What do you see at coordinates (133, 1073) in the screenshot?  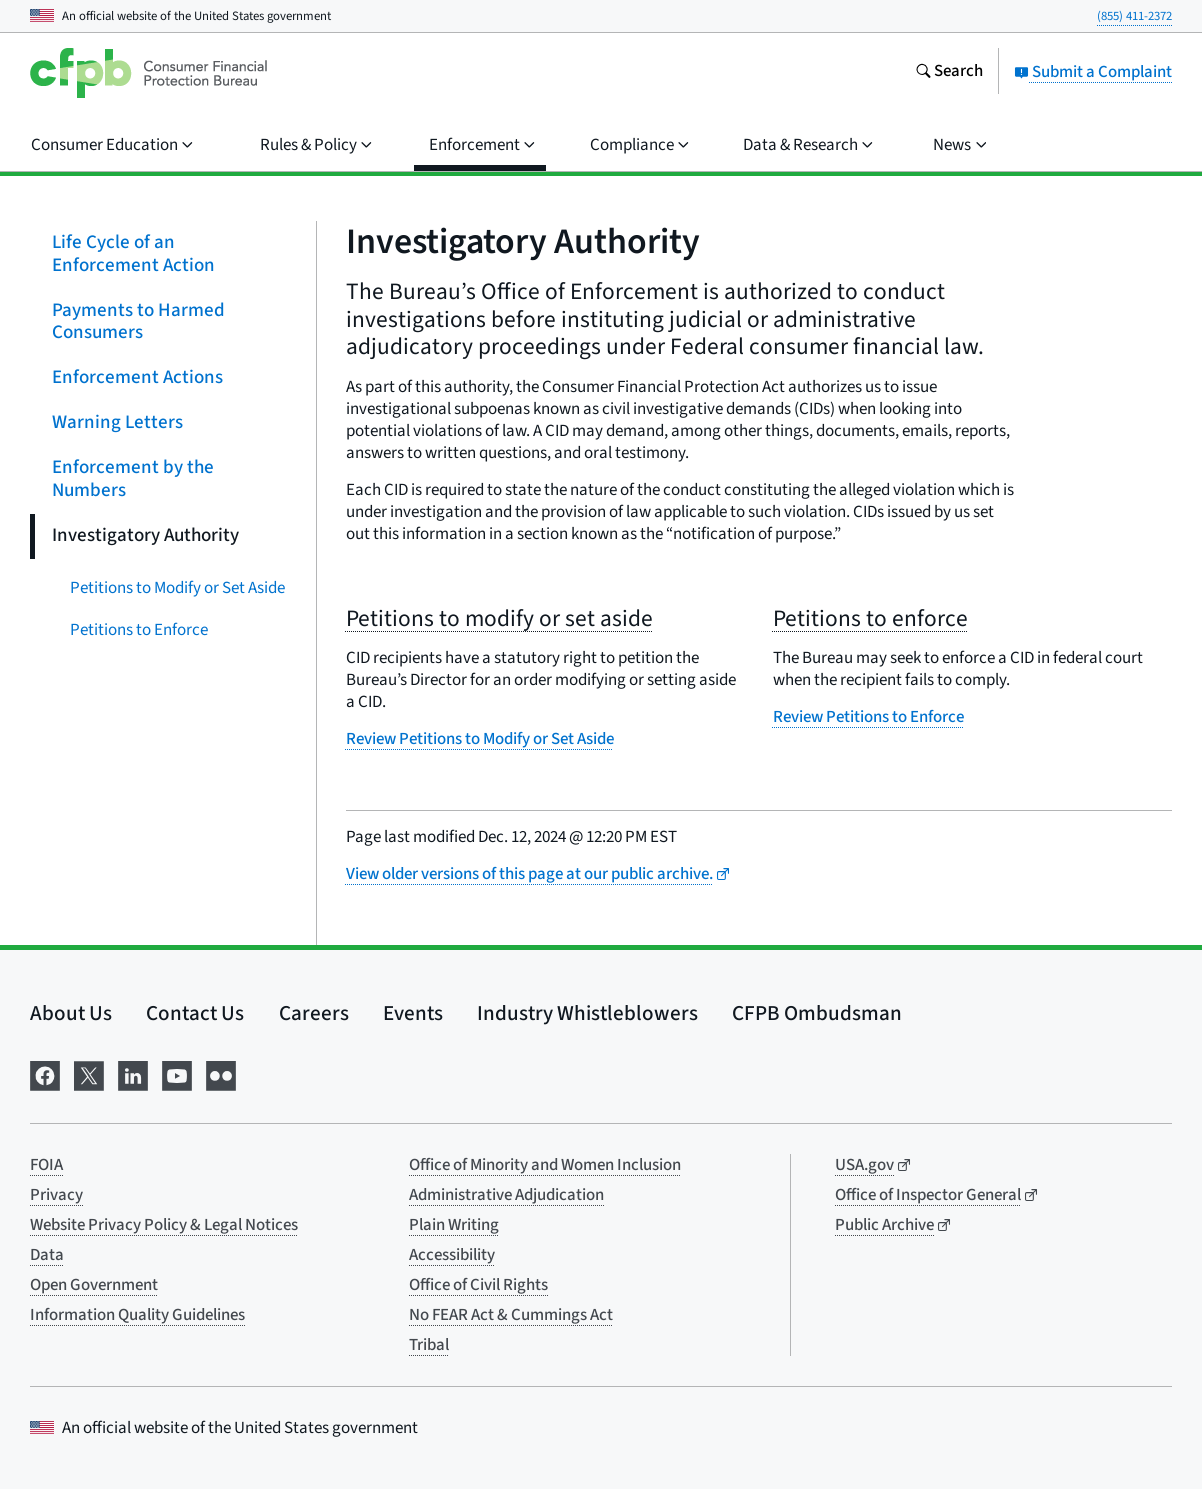 I see `[Visit us on LinkedIn]` at bounding box center [133, 1073].